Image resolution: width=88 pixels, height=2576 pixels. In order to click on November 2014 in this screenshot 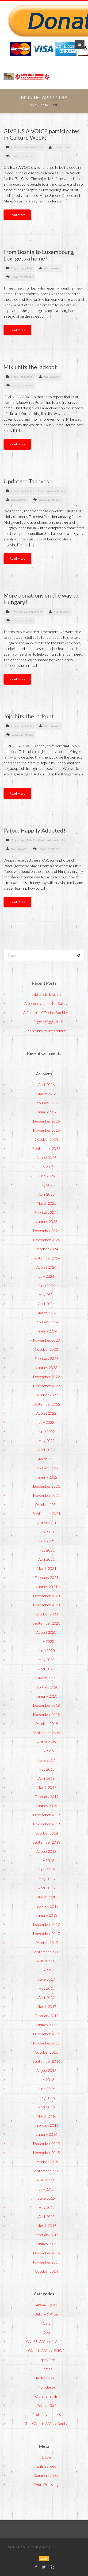, I will do `click(46, 2262)`.